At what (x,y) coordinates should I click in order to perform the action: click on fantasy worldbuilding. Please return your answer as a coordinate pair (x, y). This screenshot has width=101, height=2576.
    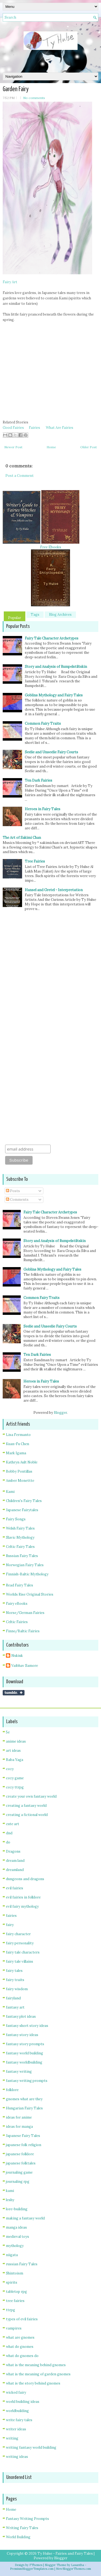
    Looking at the image, I should click on (24, 2062).